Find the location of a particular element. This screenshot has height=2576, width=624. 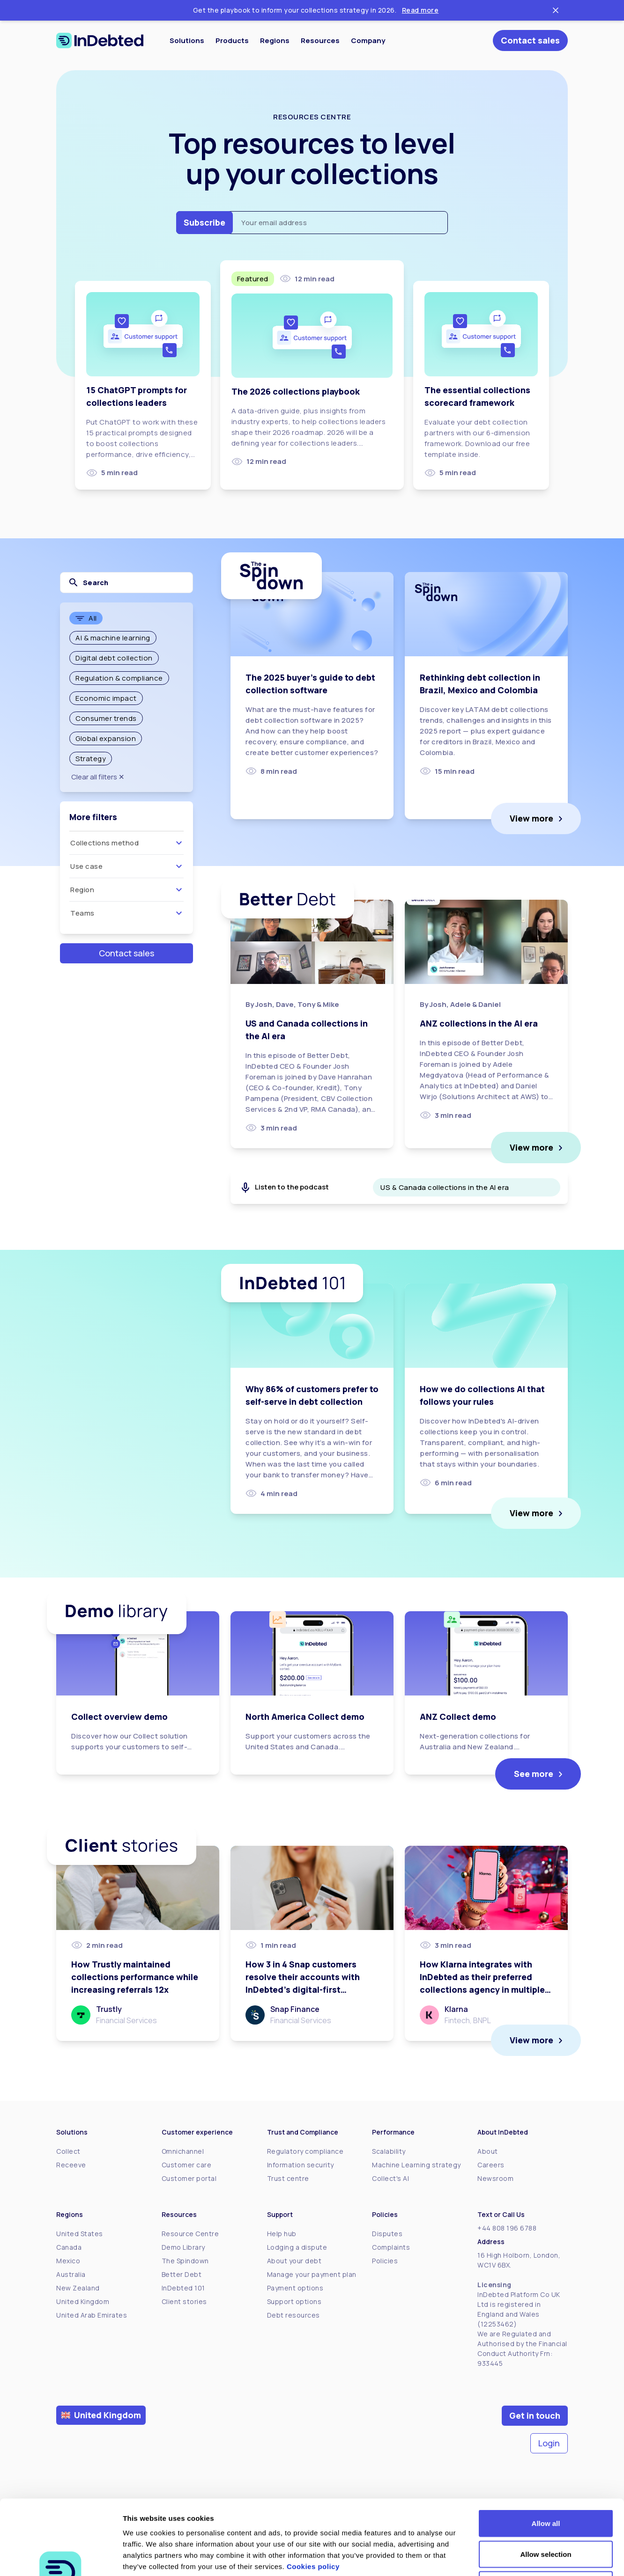

Omnichannel is located at coordinates (183, 2151).